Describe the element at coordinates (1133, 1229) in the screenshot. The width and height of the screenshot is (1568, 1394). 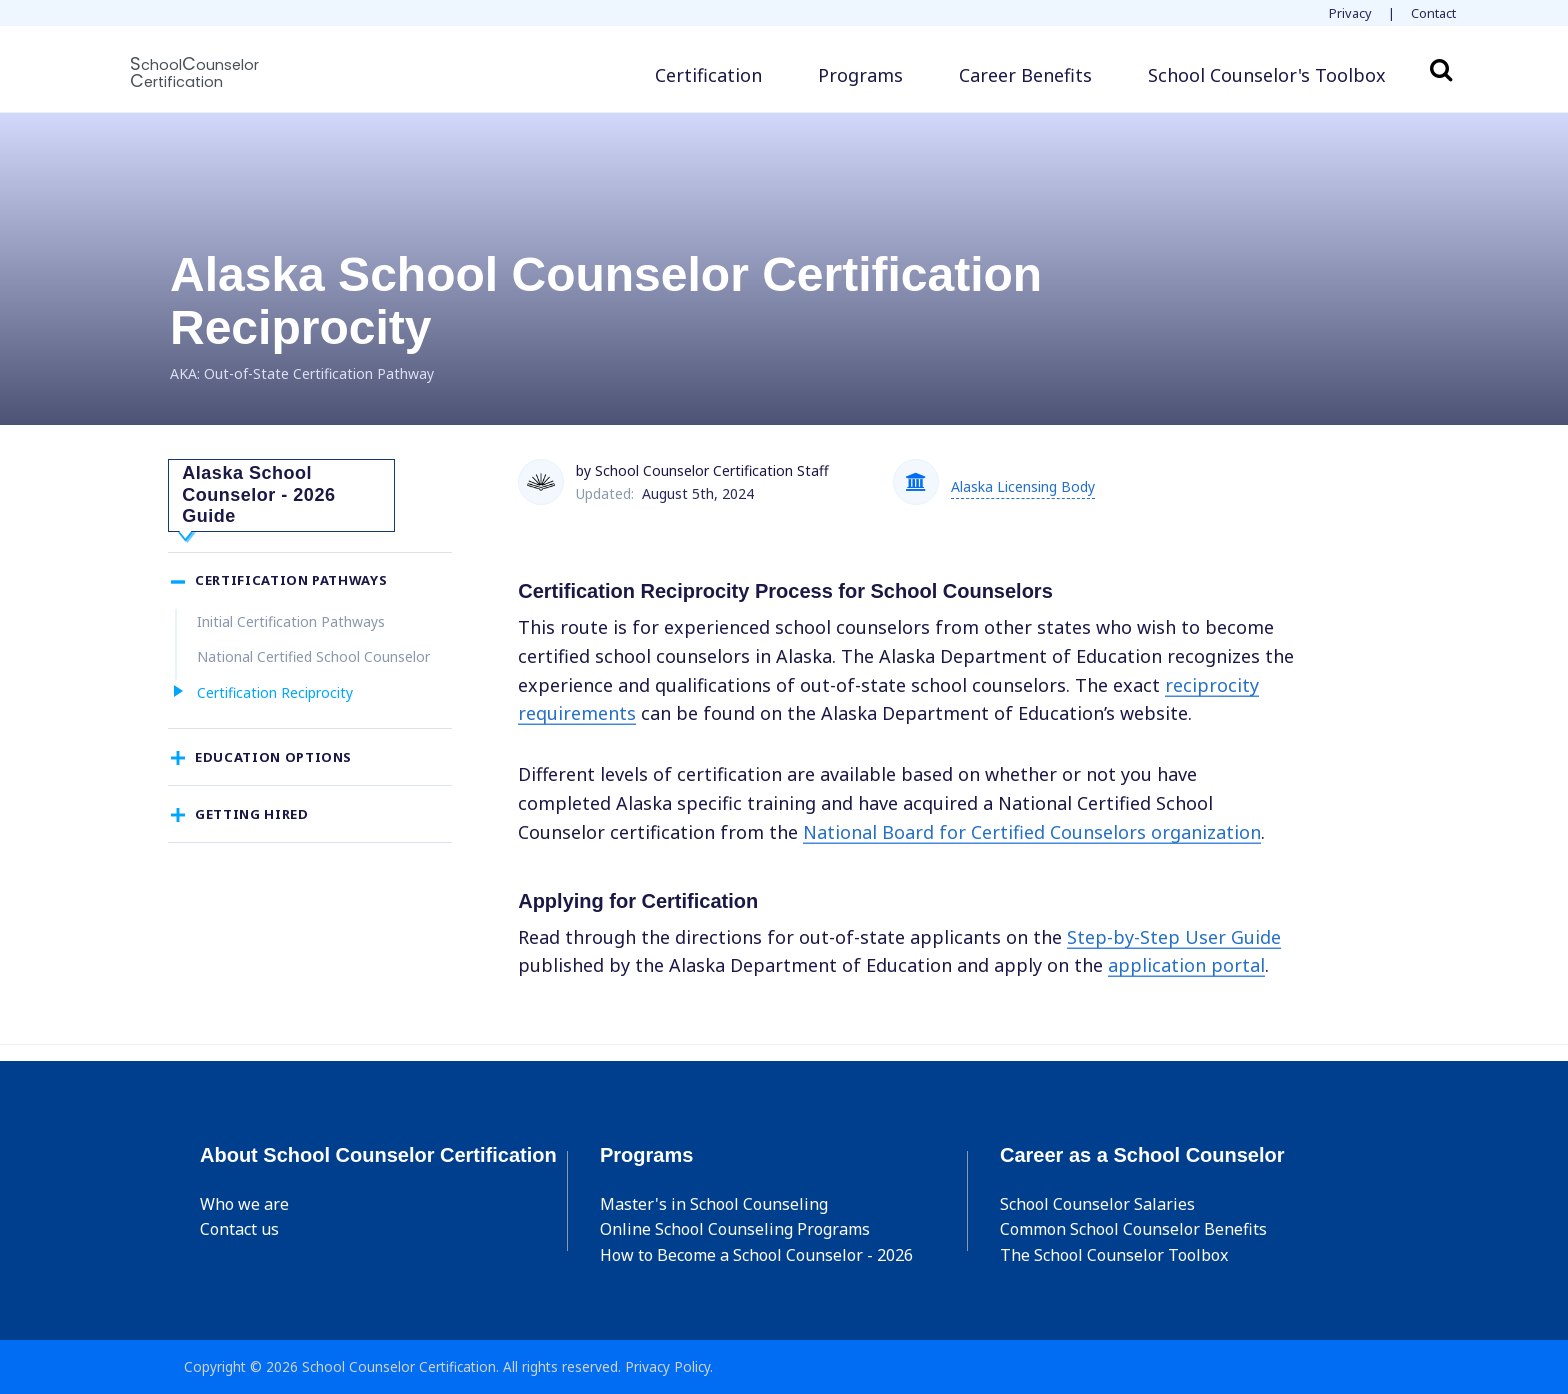
I see `Common School Counselor Benefits` at that location.